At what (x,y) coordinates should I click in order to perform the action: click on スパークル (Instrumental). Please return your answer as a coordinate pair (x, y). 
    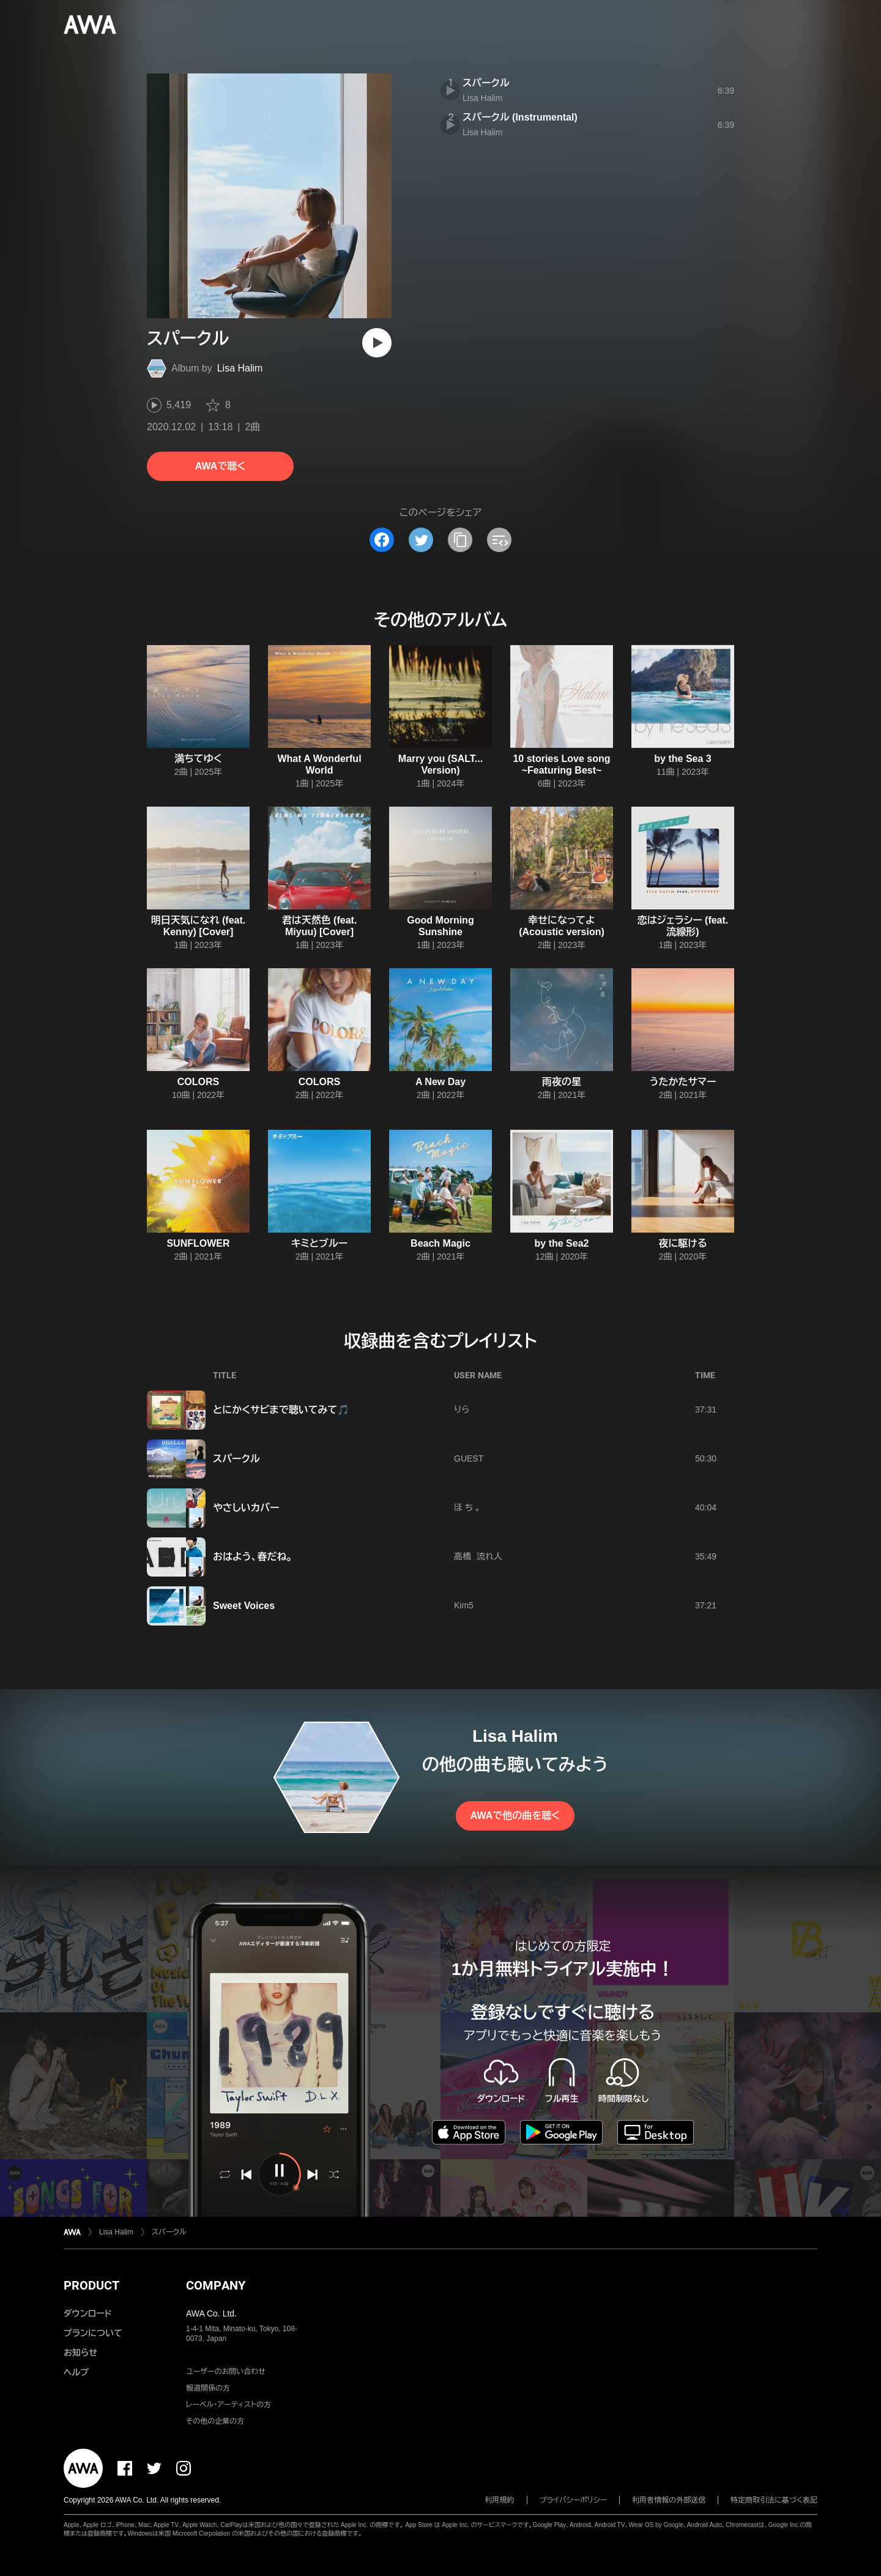
    Looking at the image, I should click on (520, 117).